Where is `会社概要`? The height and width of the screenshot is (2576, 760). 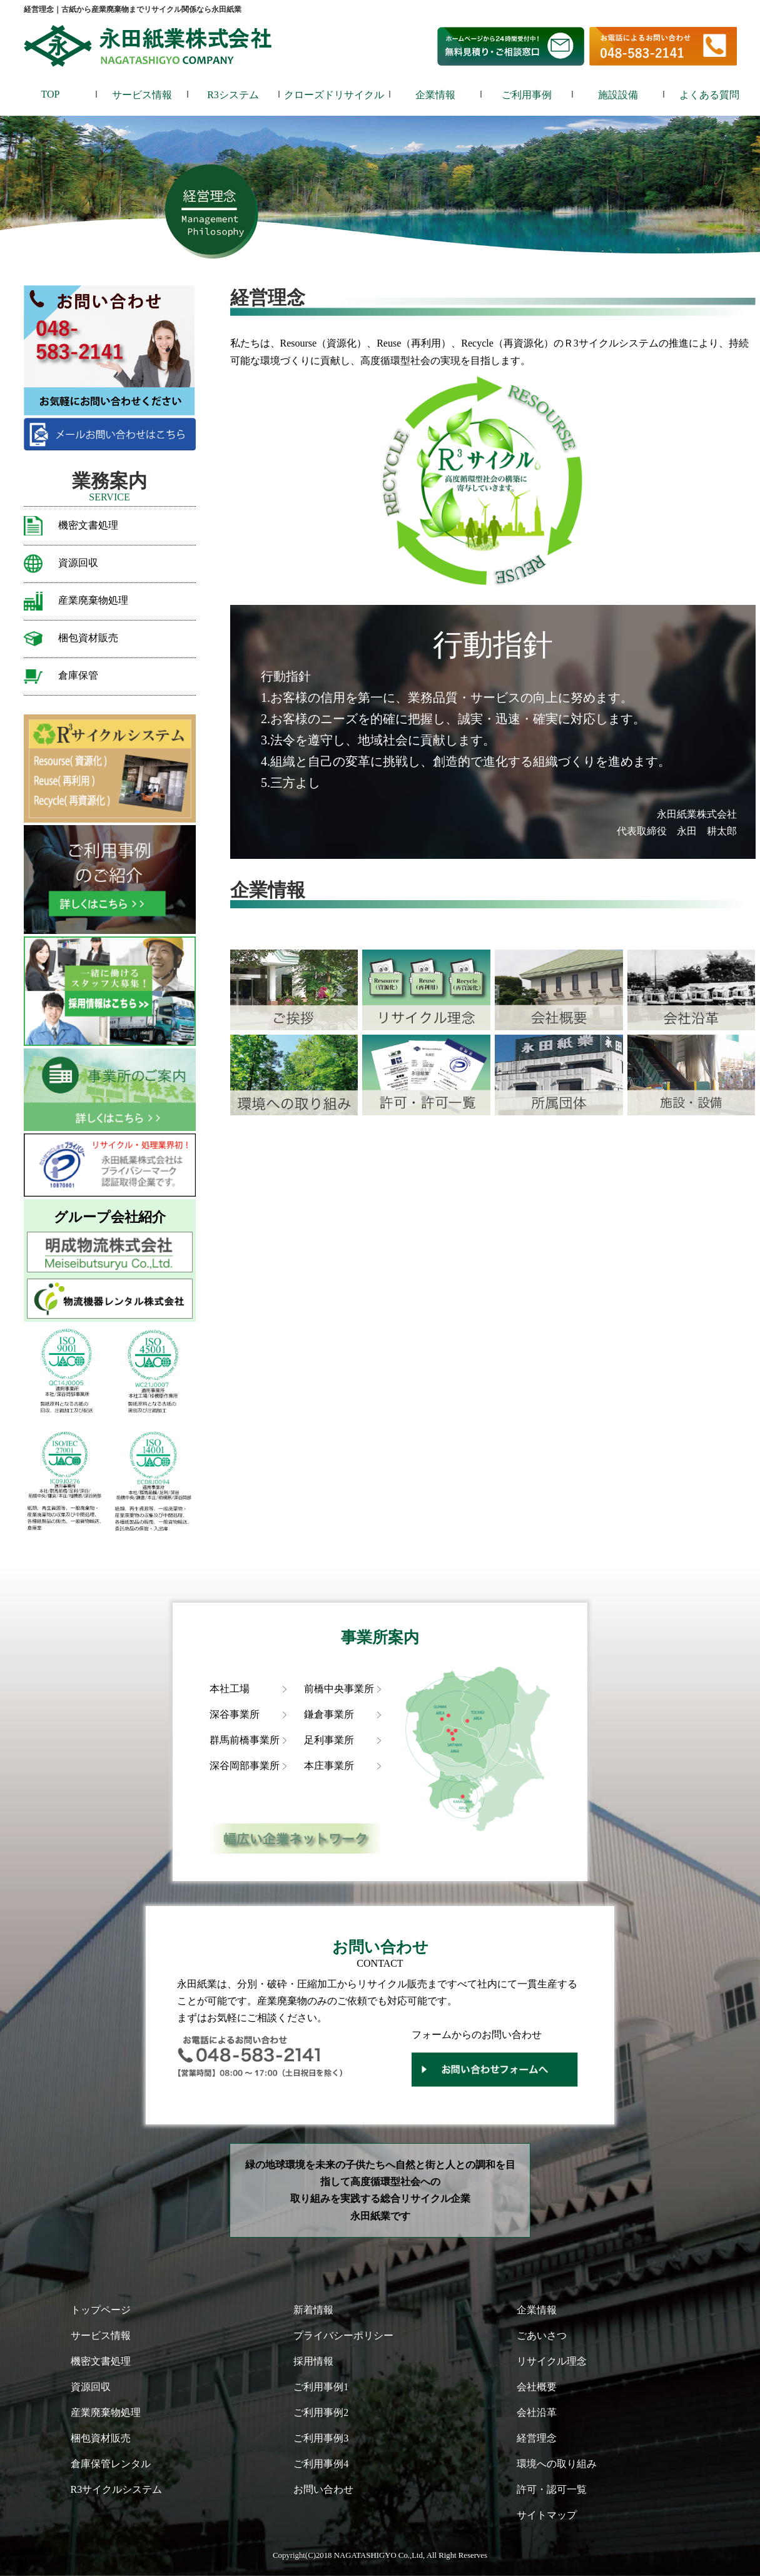 会社概要 is located at coordinates (537, 2386).